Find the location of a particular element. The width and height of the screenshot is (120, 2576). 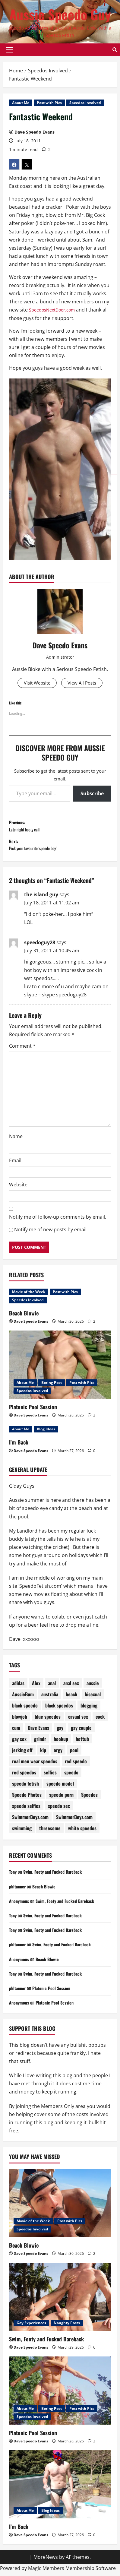

Comment is located at coordinates (22, 1050).